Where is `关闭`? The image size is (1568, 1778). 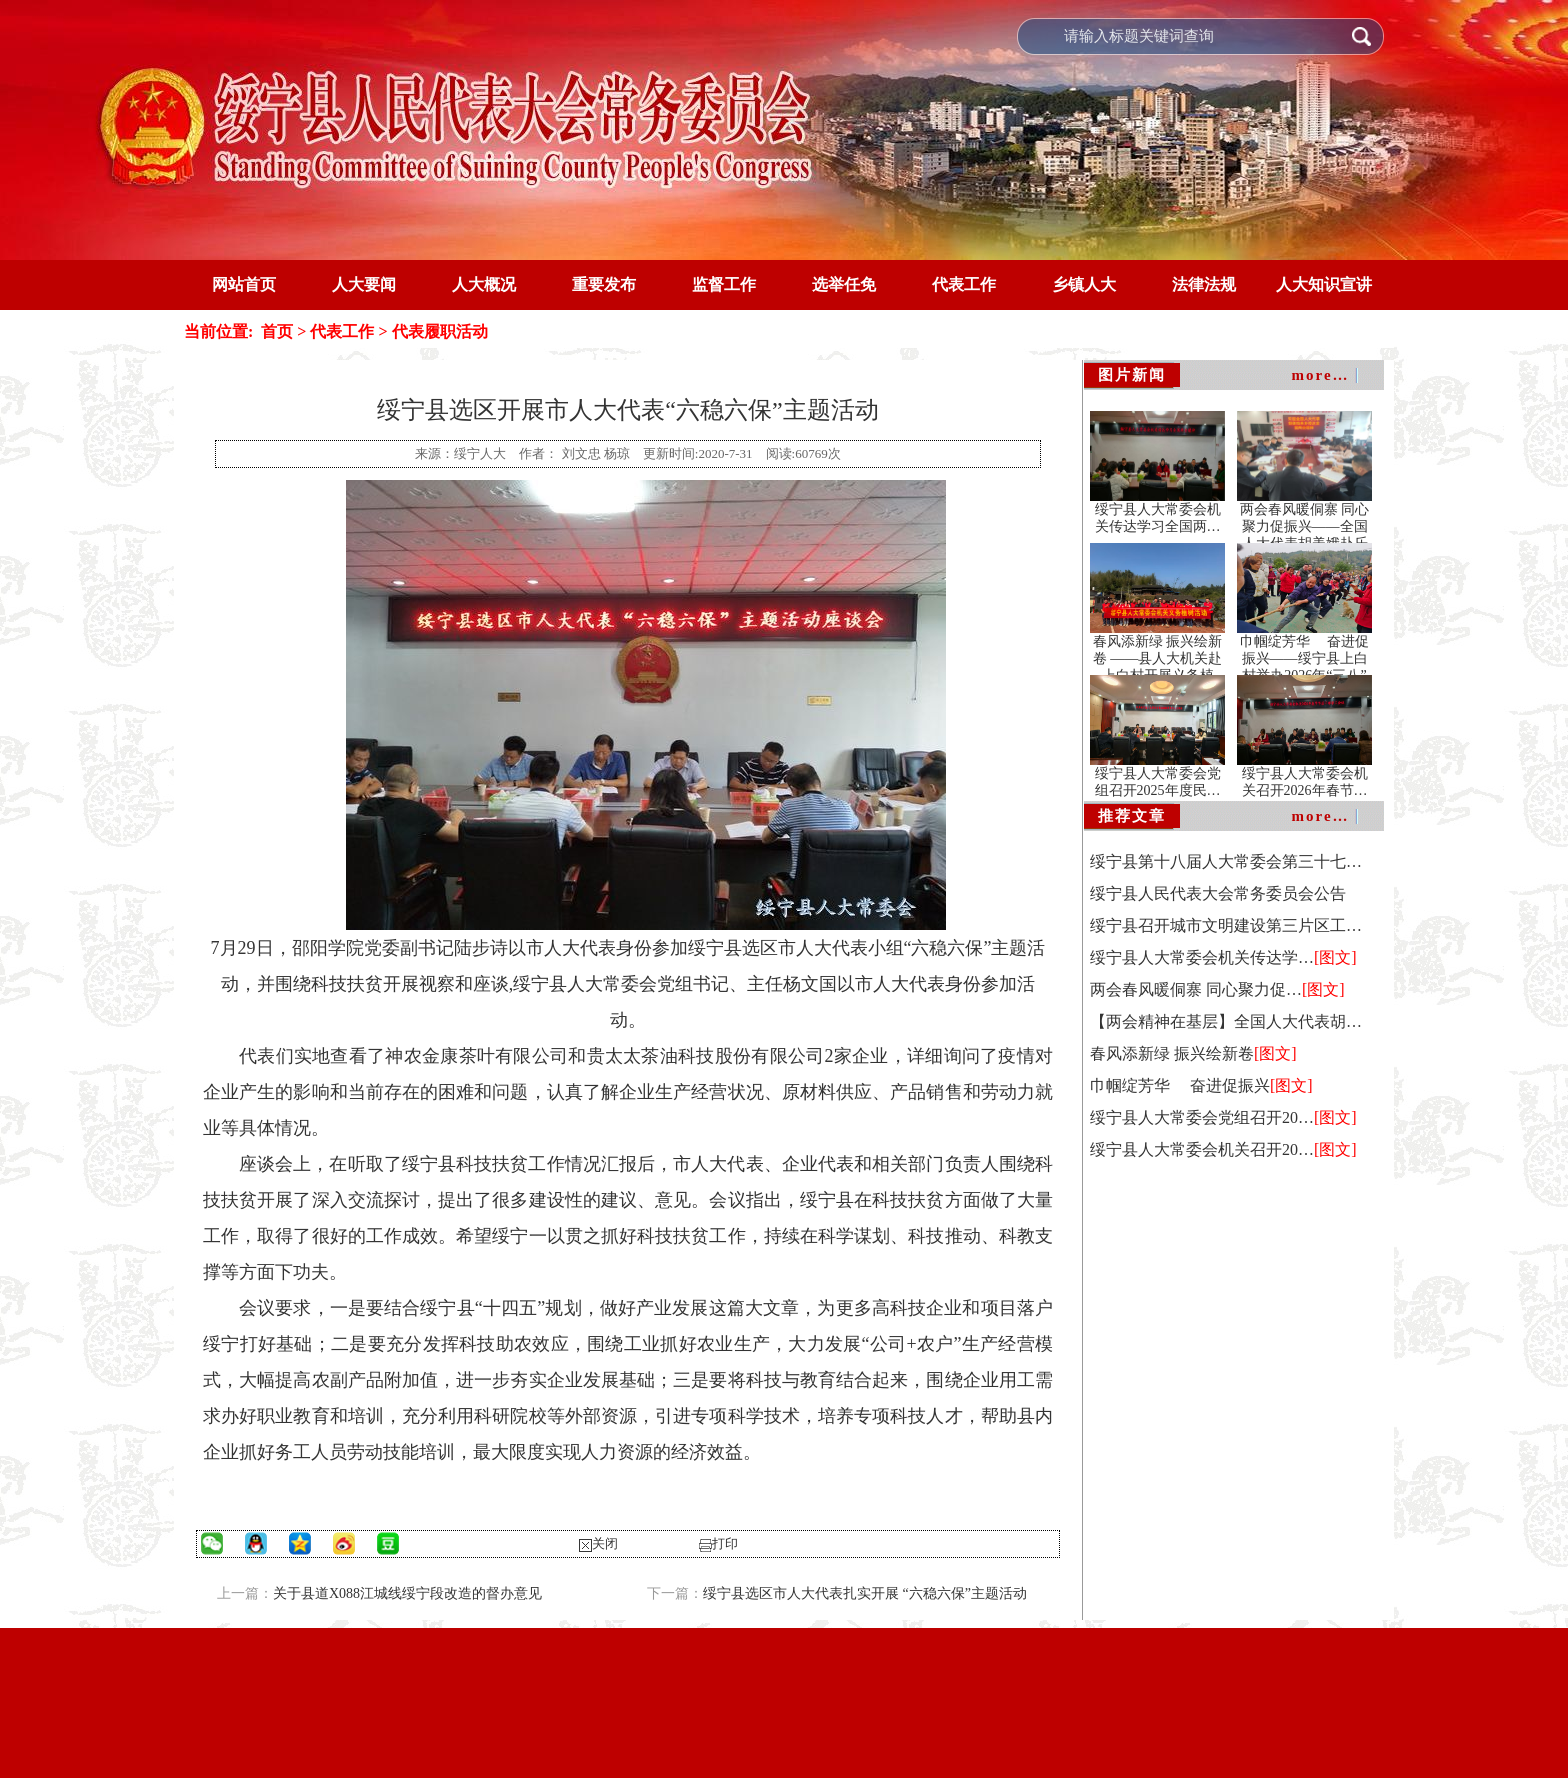
关闭 is located at coordinates (605, 1543).